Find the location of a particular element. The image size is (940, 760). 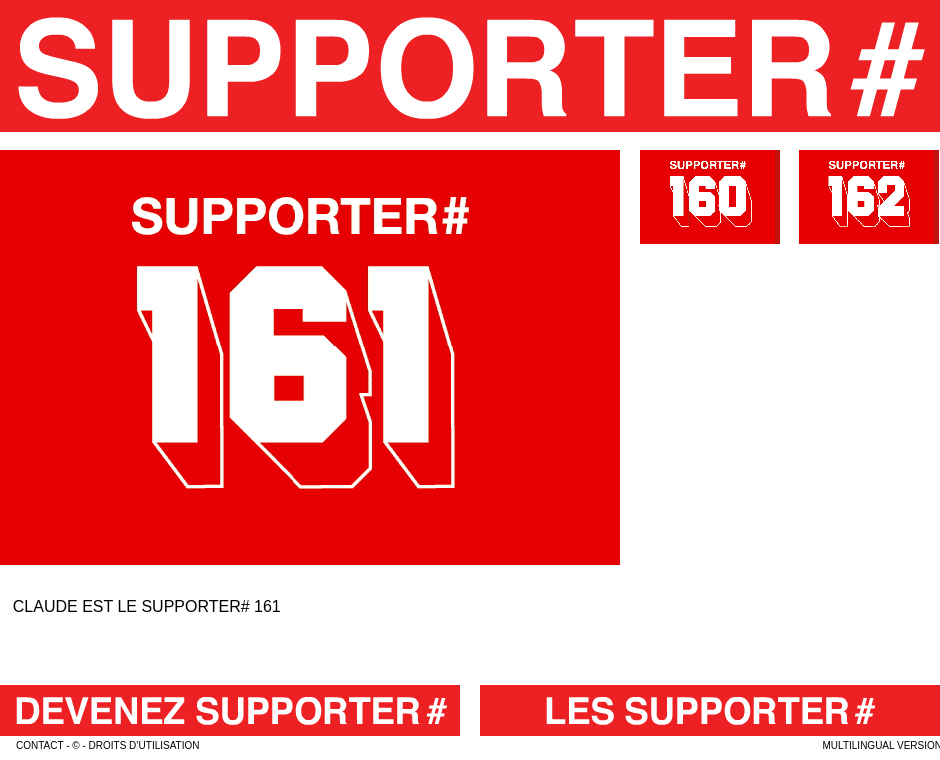

contact - © - droits d’utilisation is located at coordinates (107, 745).